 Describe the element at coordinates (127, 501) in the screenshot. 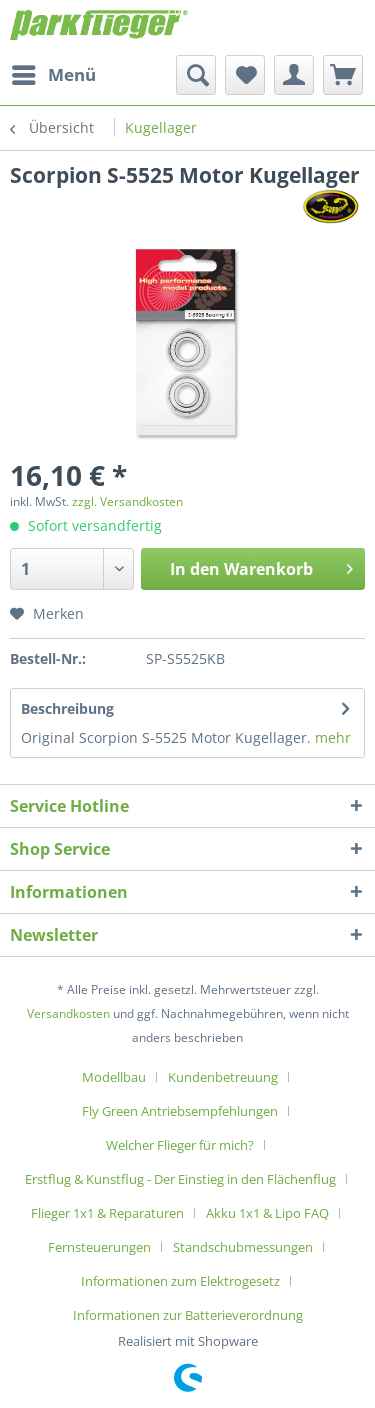

I see `zzgl. Versandkosten` at that location.